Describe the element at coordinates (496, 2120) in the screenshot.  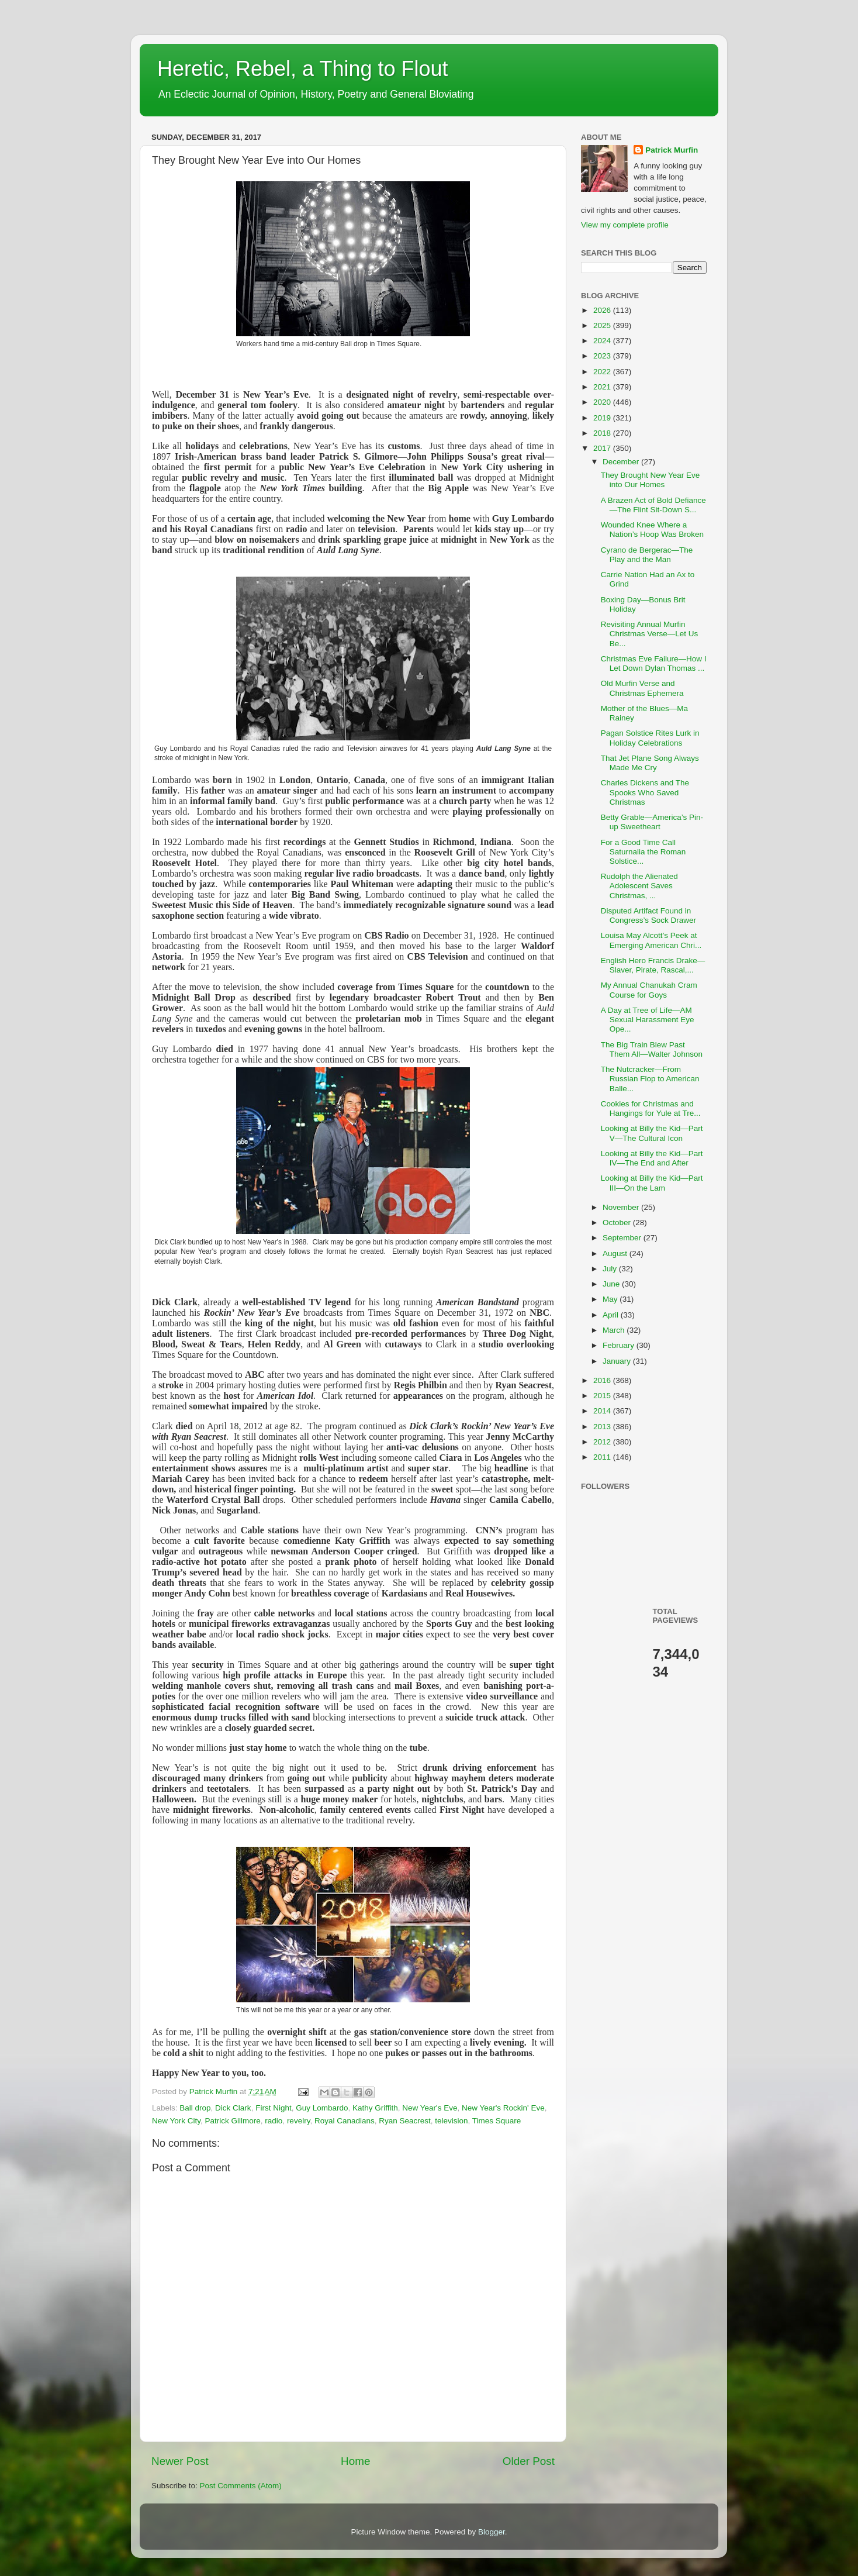
I see `Times Square` at that location.